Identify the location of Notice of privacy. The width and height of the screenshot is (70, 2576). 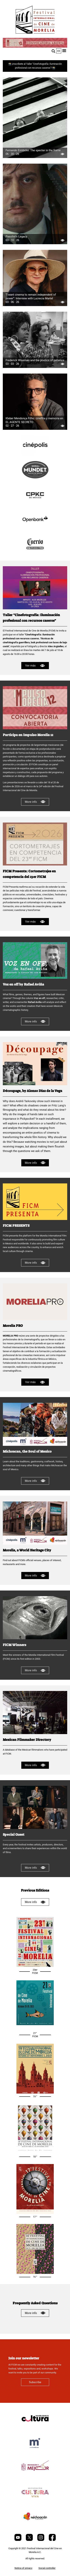
(23, 2568).